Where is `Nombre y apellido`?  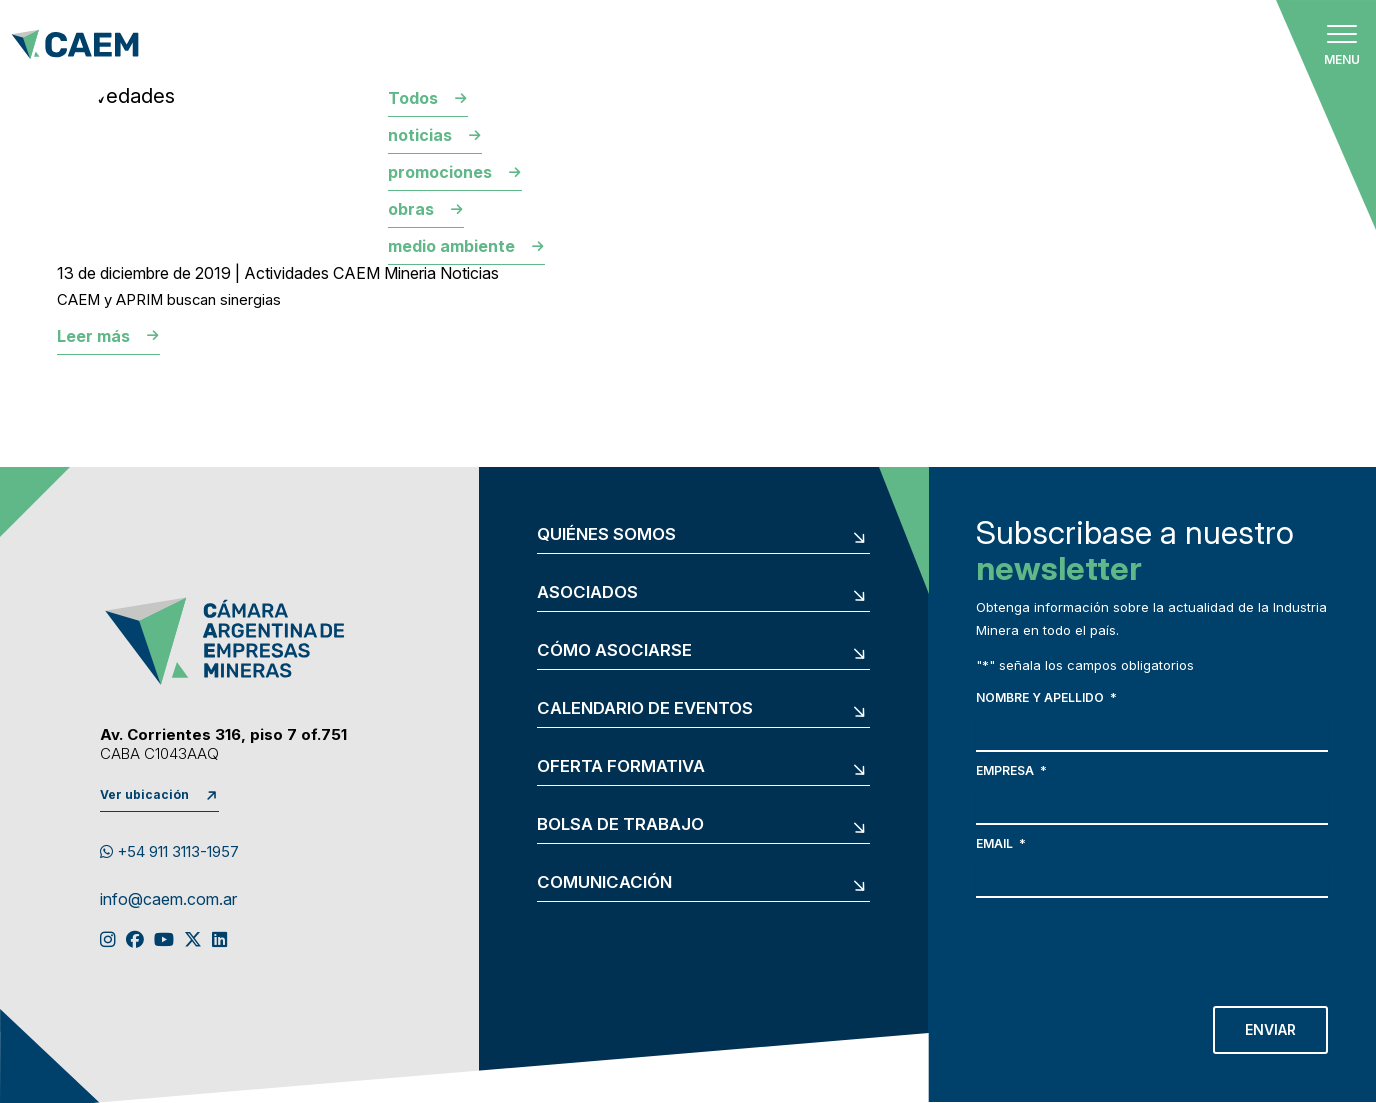
Nombre y apellido is located at coordinates (1046, 697).